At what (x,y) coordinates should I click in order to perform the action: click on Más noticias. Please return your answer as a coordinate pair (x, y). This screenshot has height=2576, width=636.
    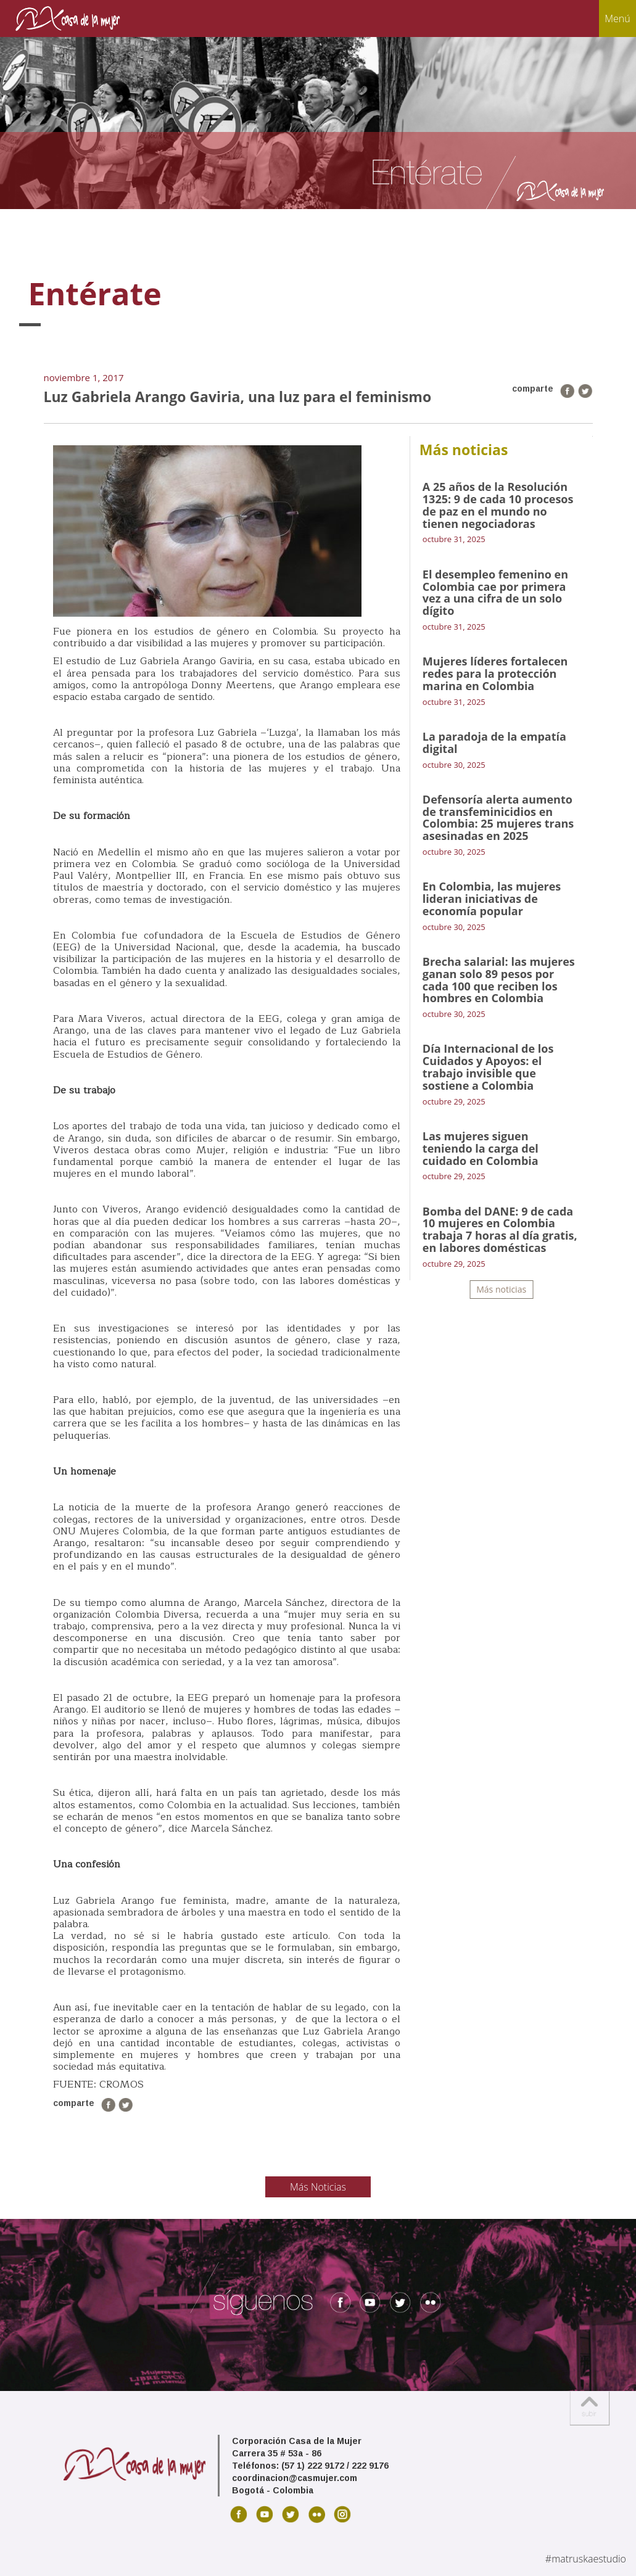
    Looking at the image, I should click on (501, 1289).